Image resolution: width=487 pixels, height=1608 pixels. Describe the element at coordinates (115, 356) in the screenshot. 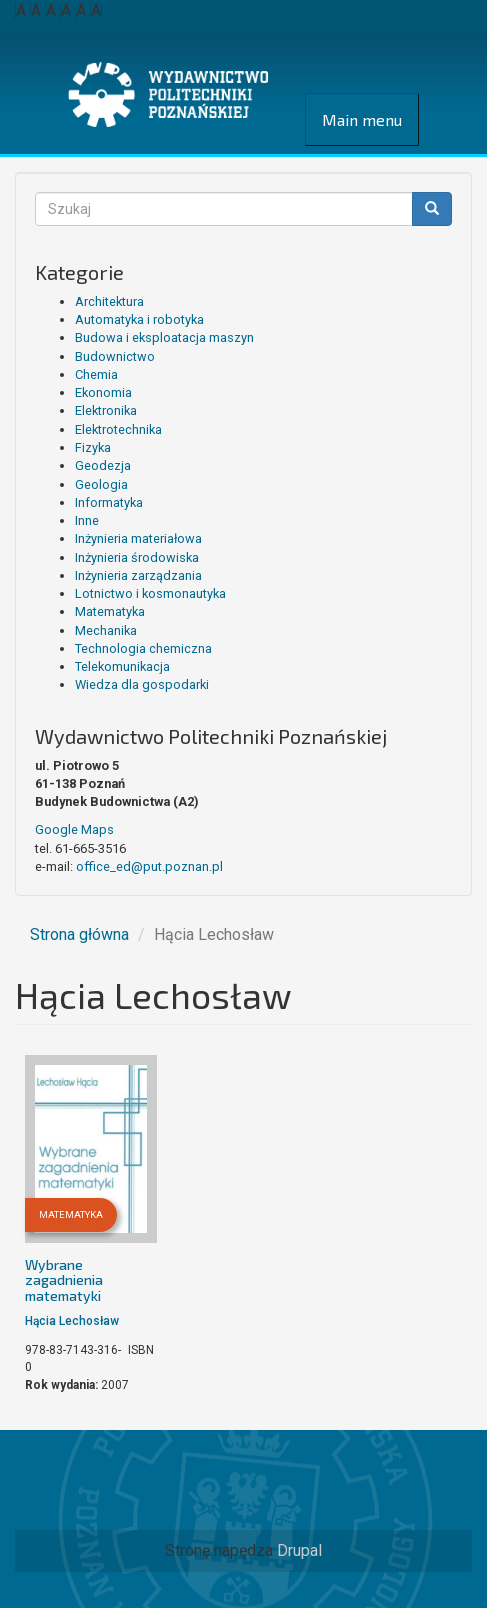

I see `Budownictwo` at that location.